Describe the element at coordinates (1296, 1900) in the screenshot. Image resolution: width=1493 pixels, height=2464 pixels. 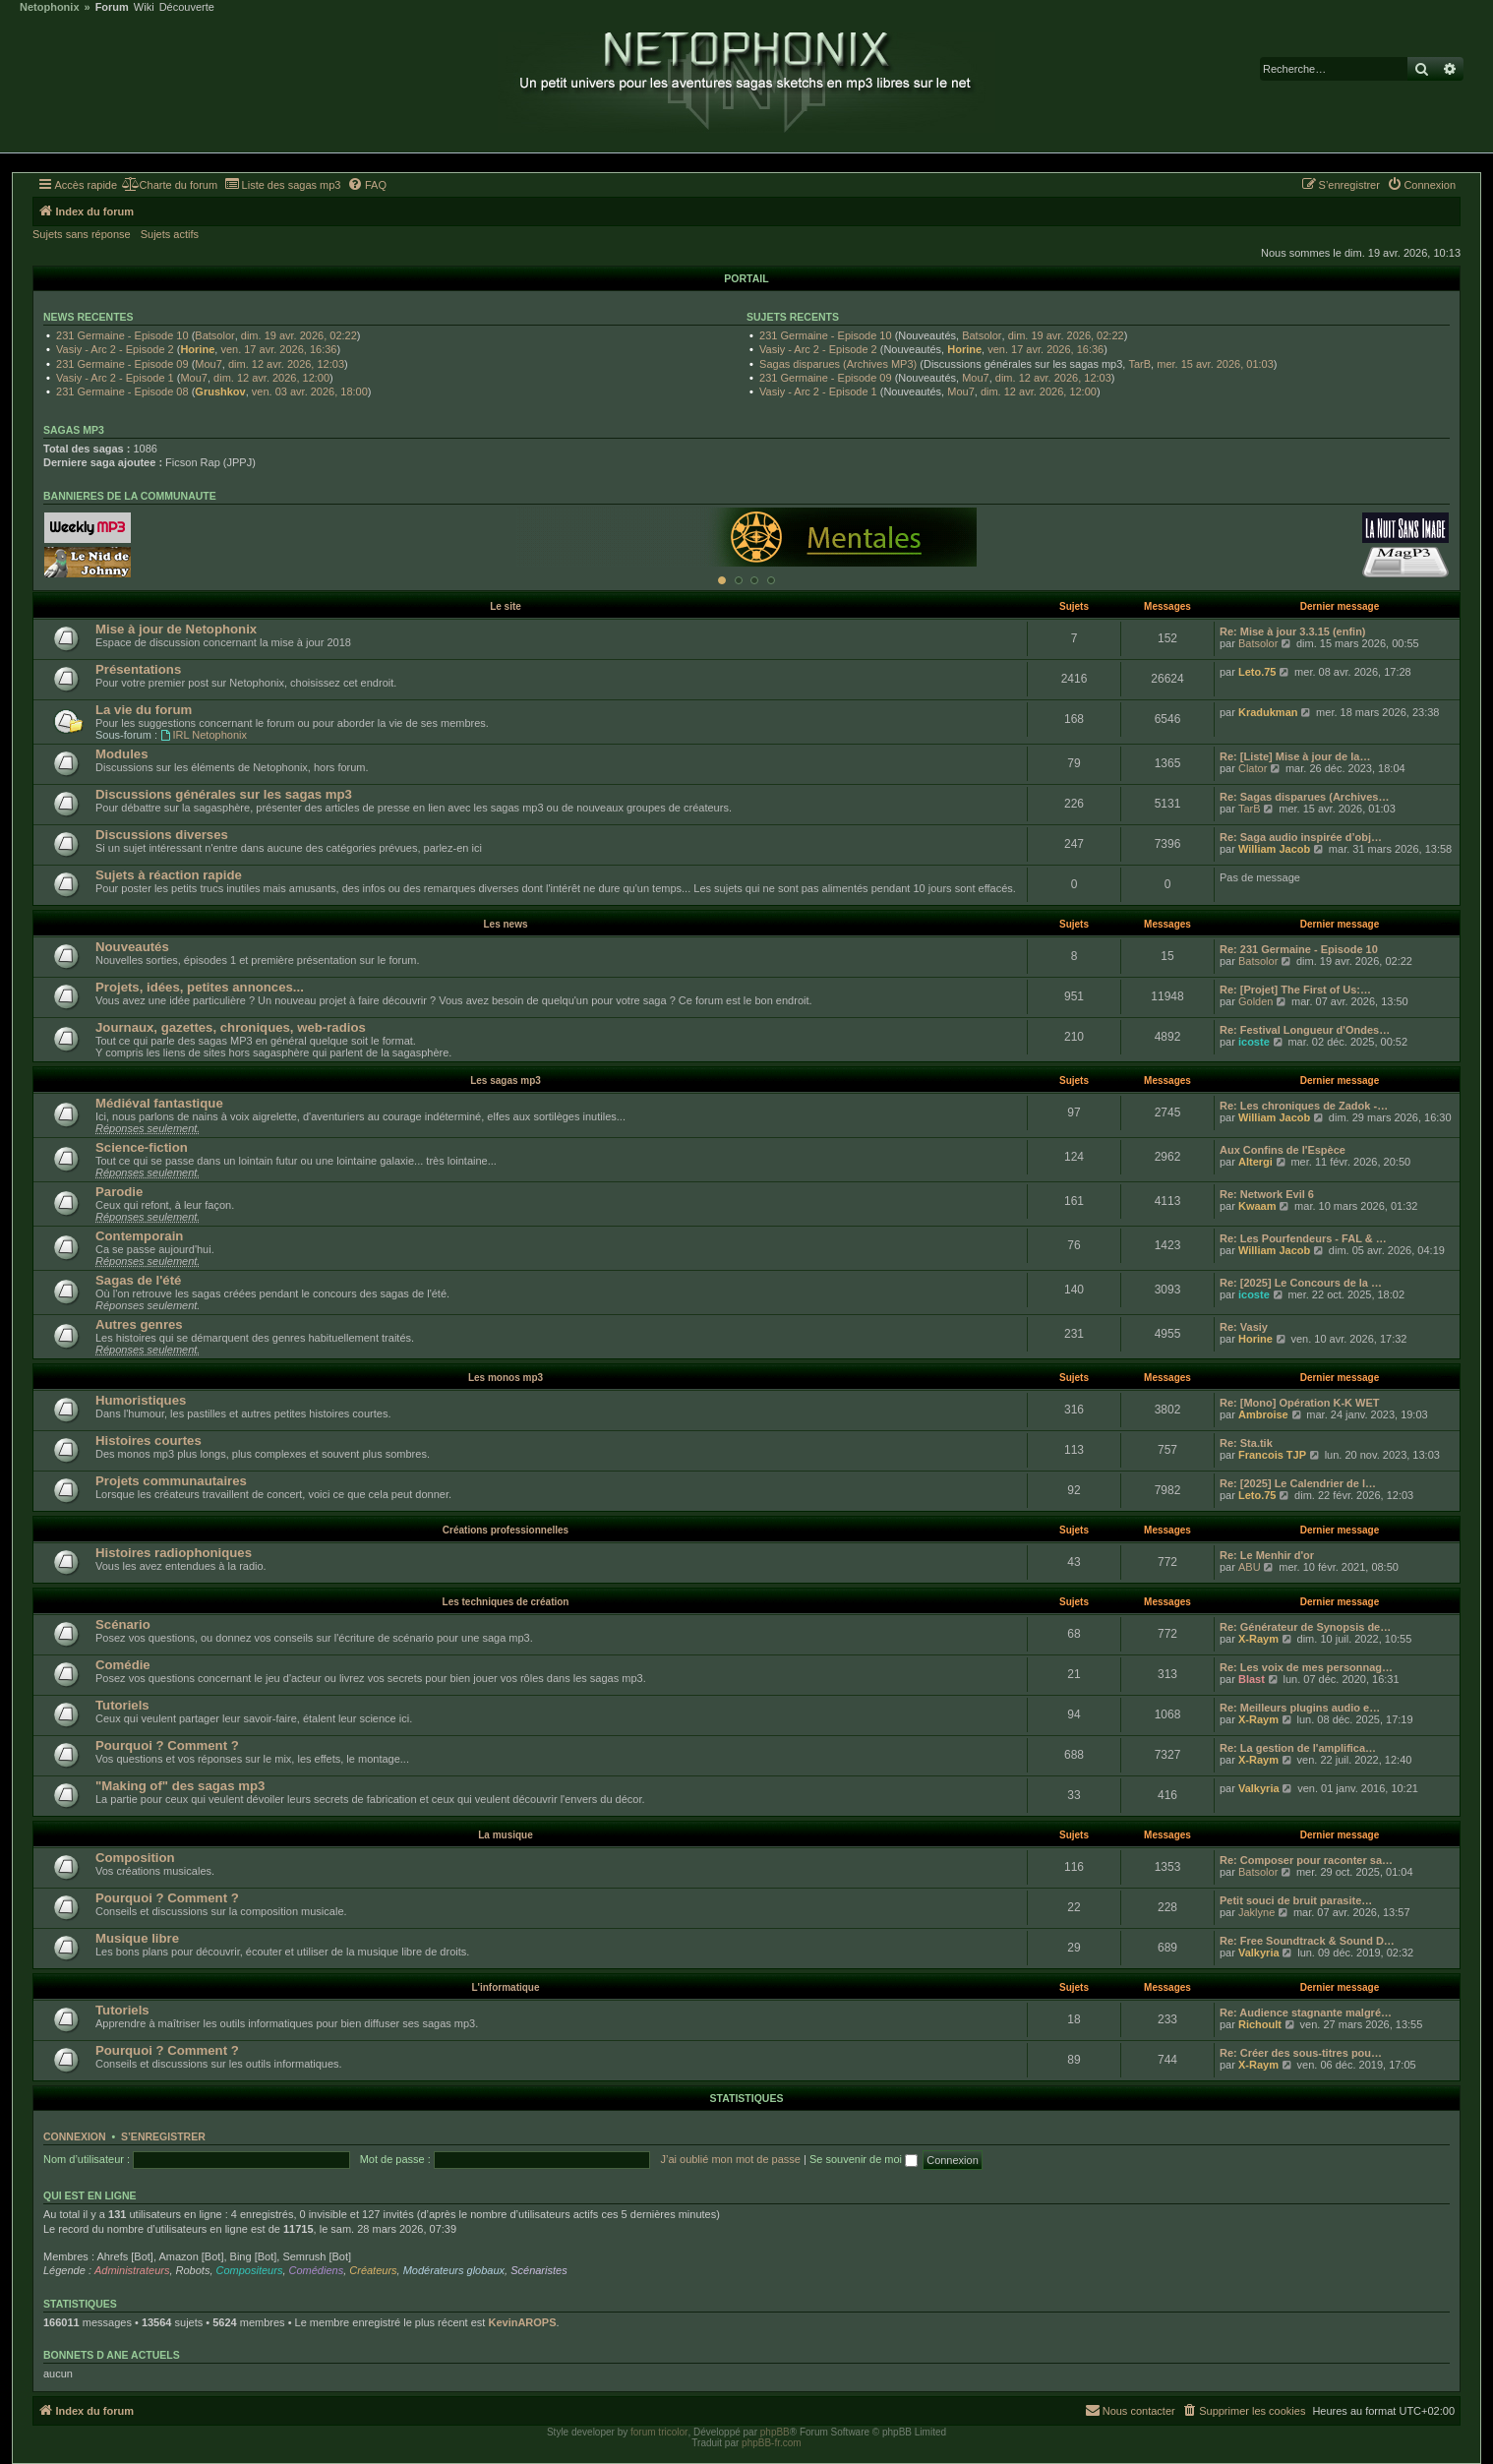
I see `Petit souci de bruit parasite…` at that location.